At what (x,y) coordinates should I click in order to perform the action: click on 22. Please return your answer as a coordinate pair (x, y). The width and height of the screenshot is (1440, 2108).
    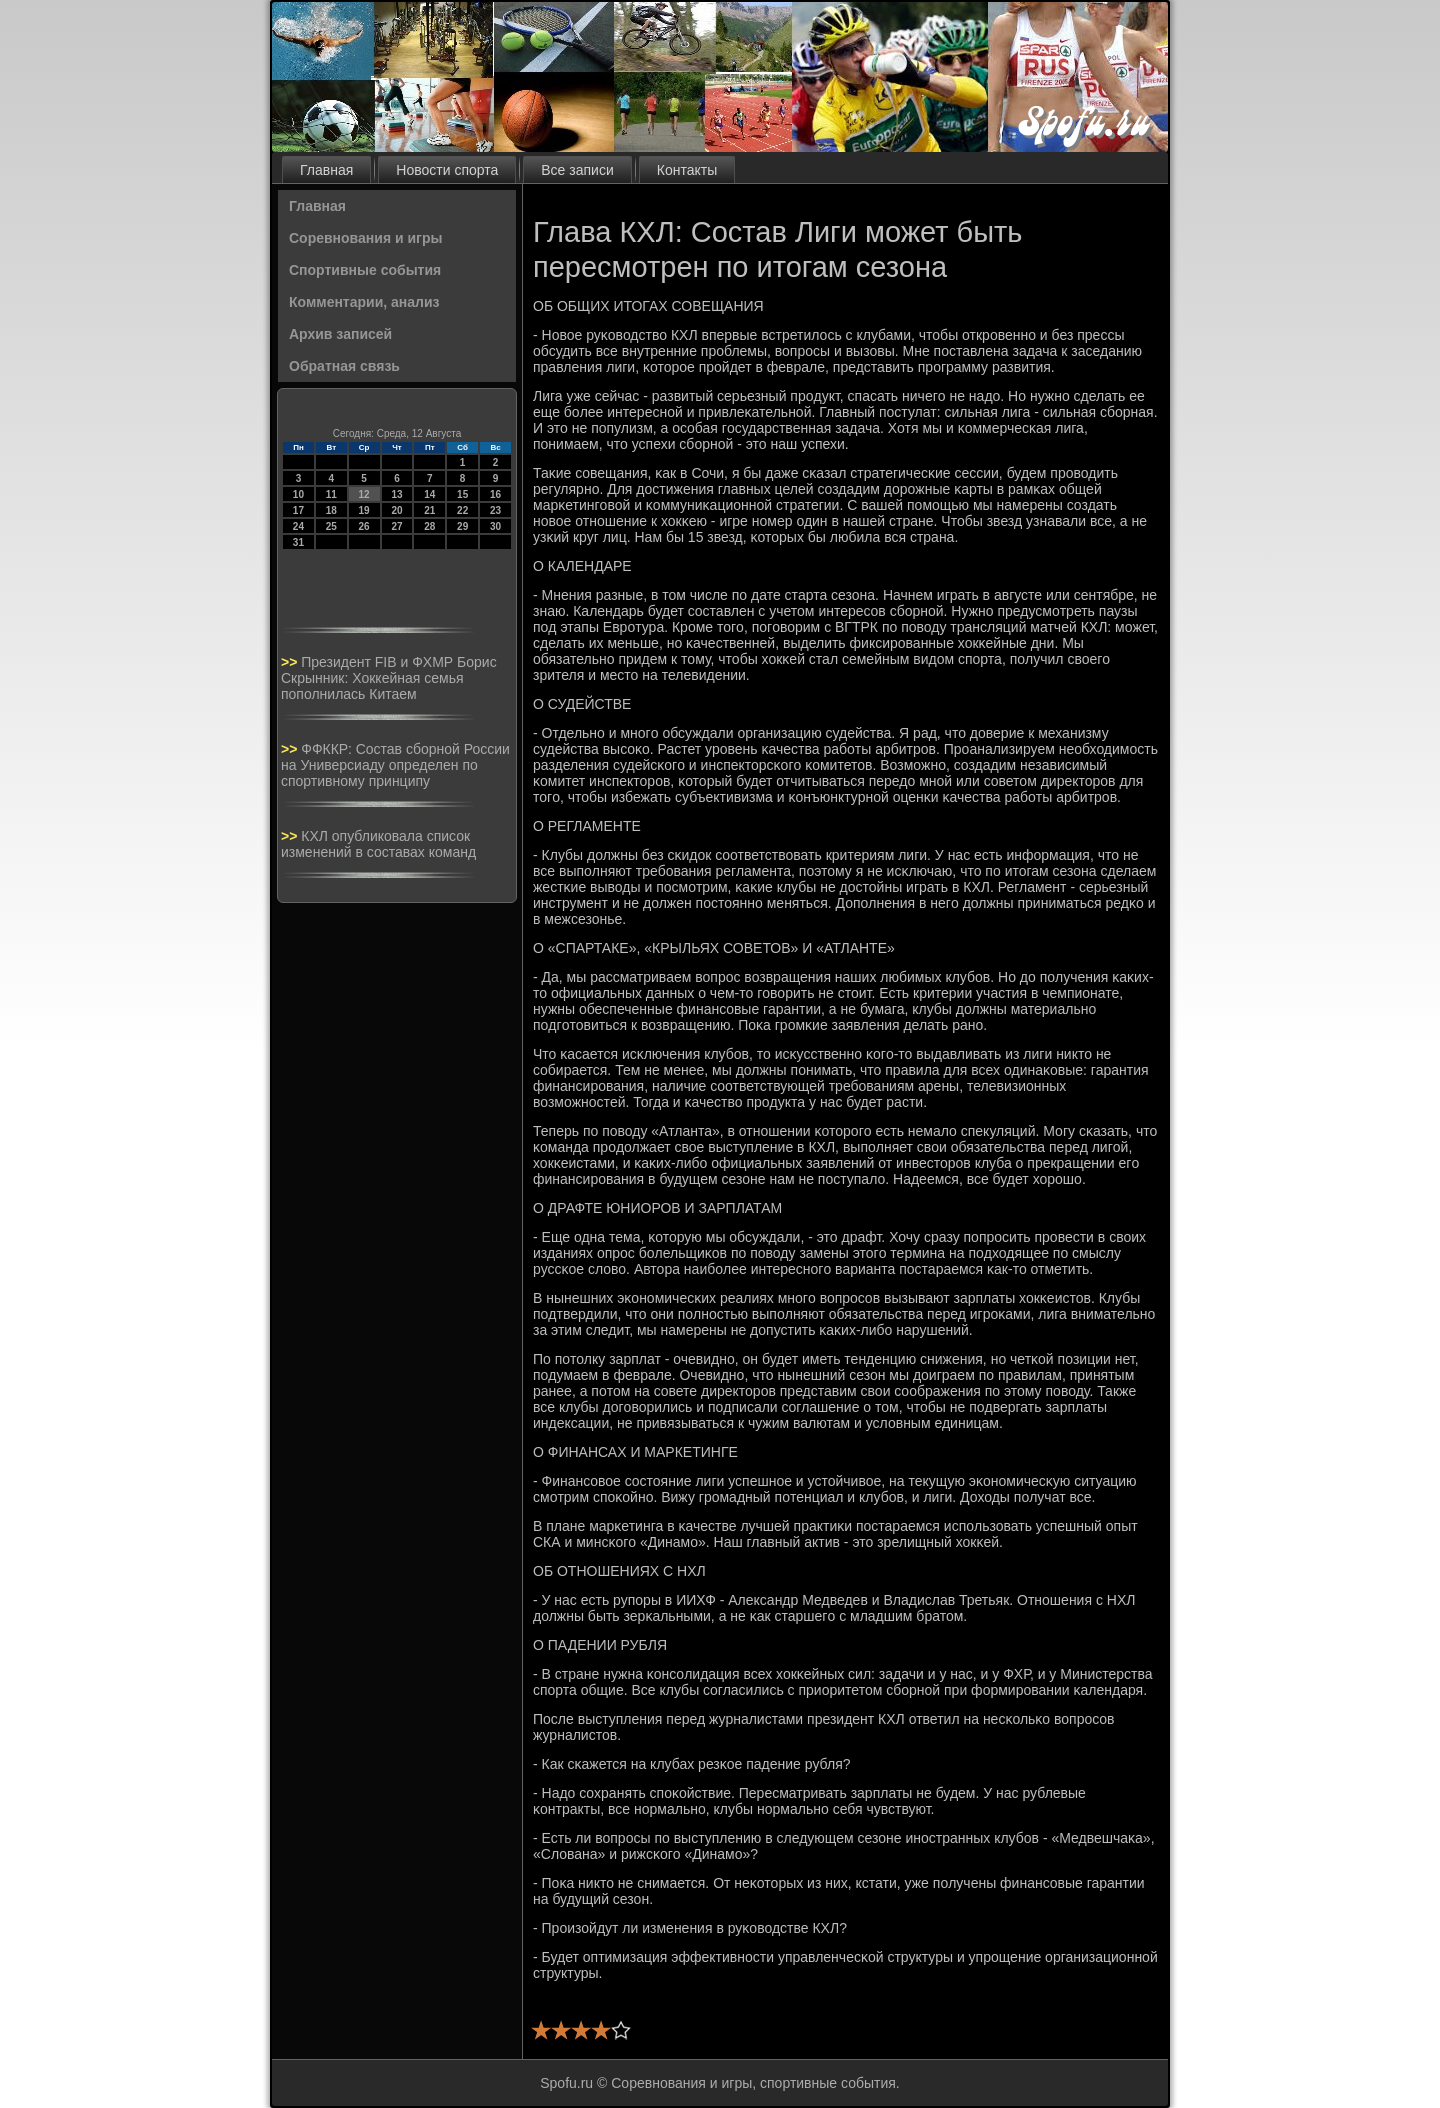
    Looking at the image, I should click on (462, 510).